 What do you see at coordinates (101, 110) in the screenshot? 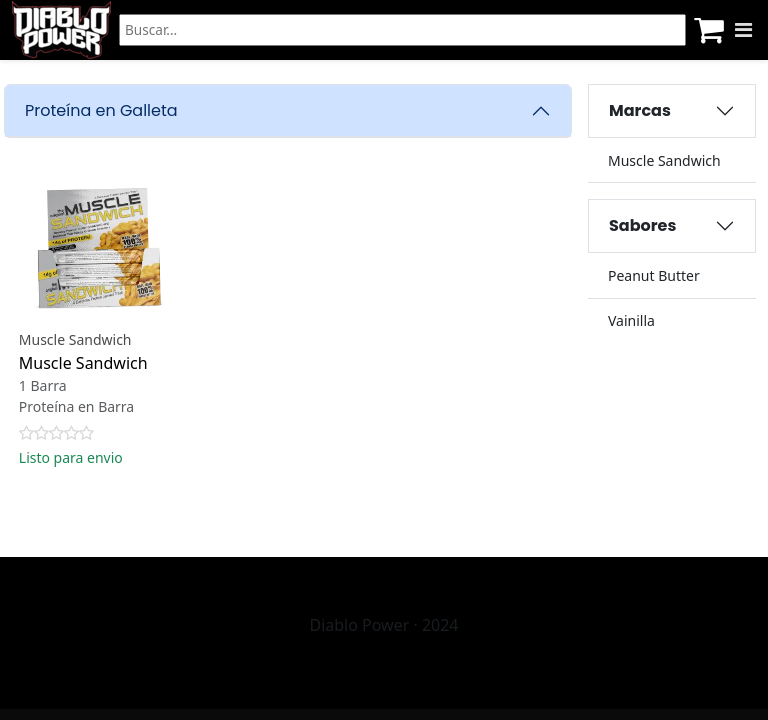
I see `Proteína en Galleta` at bounding box center [101, 110].